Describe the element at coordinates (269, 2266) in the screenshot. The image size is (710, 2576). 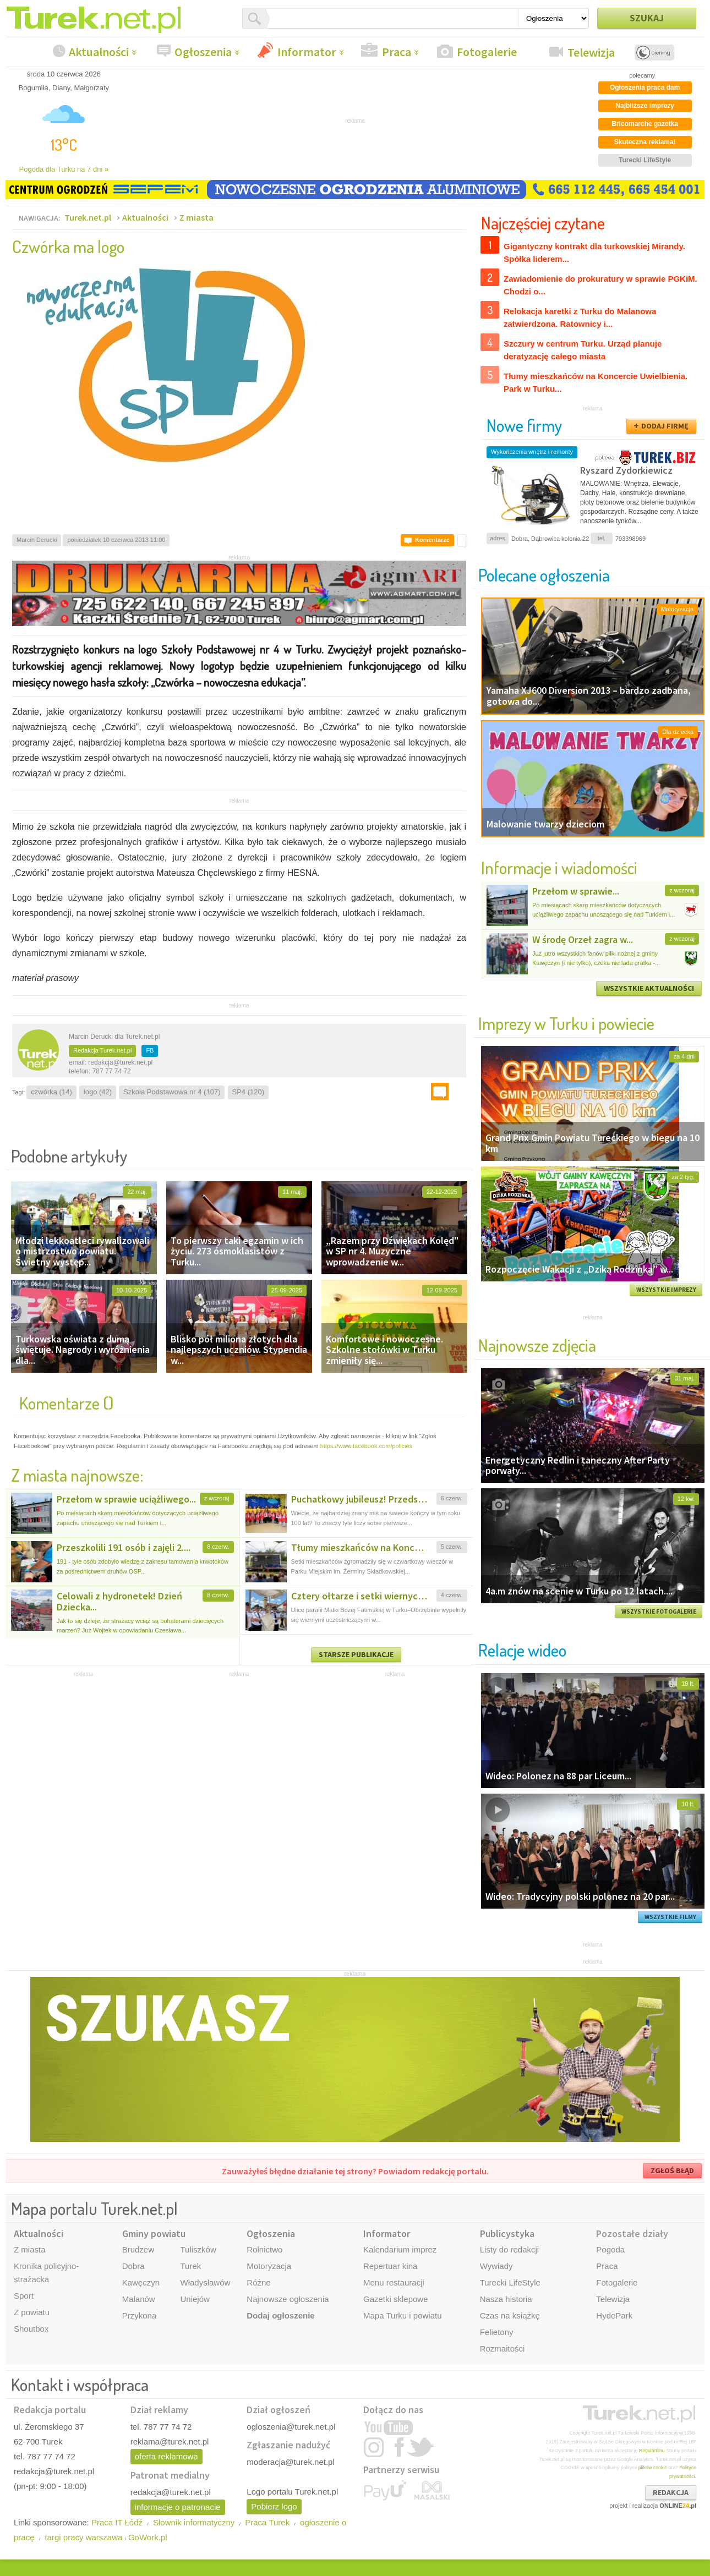
I see `Motoryzacja` at that location.